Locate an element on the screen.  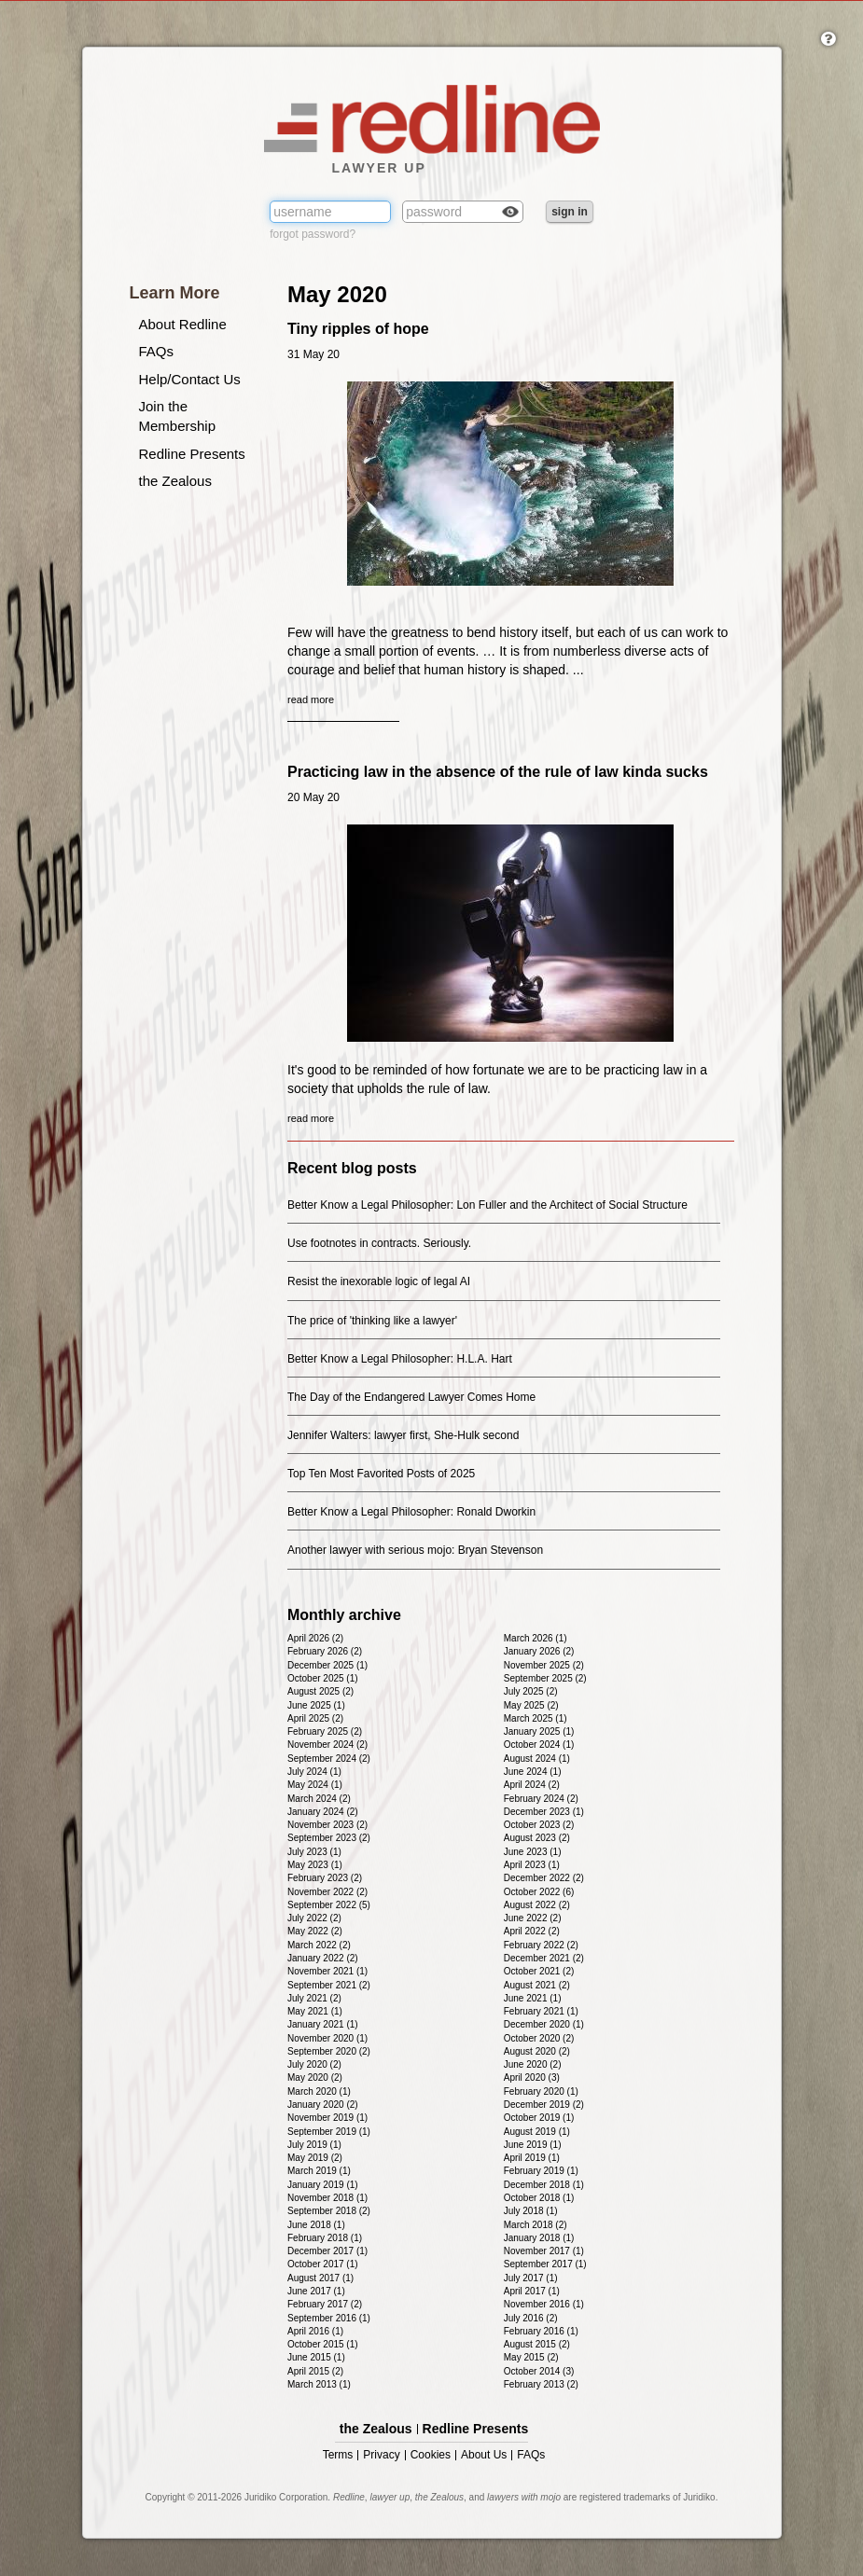
Practicing law in the absence of the rule of law kinda sucks is located at coordinates (497, 772).